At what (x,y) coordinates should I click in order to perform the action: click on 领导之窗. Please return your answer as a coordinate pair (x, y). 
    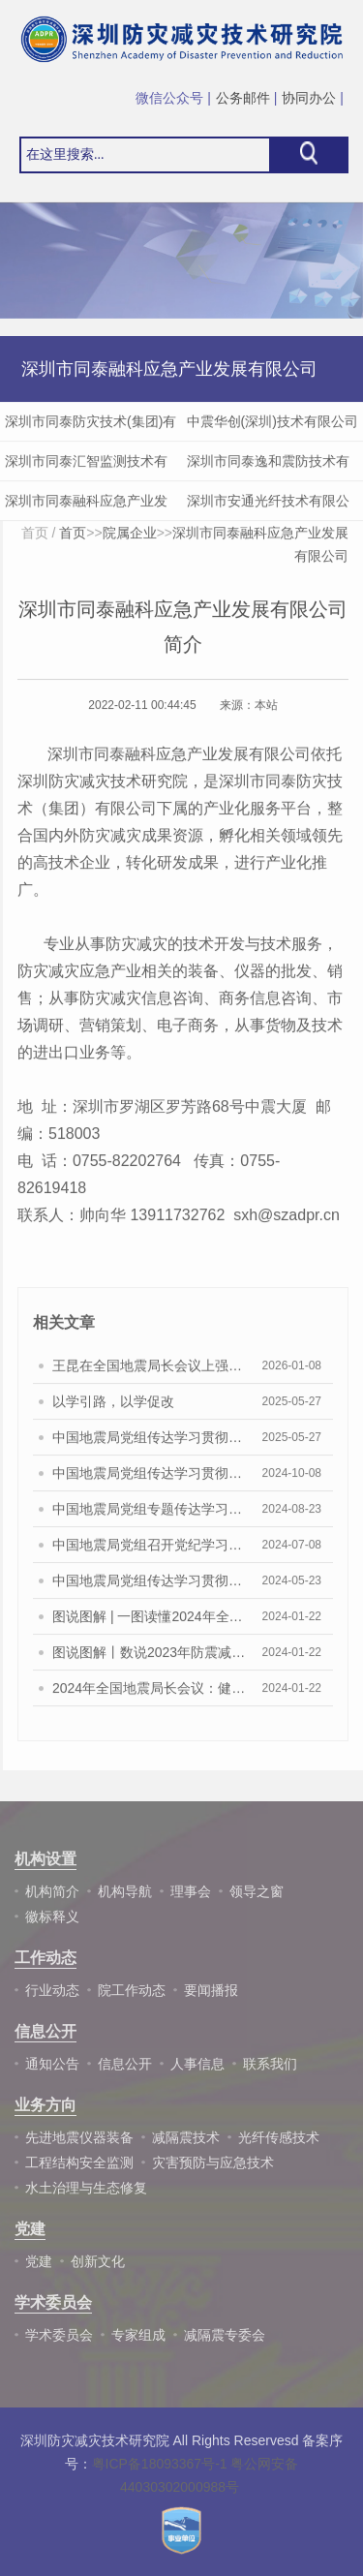
    Looking at the image, I should click on (256, 1891).